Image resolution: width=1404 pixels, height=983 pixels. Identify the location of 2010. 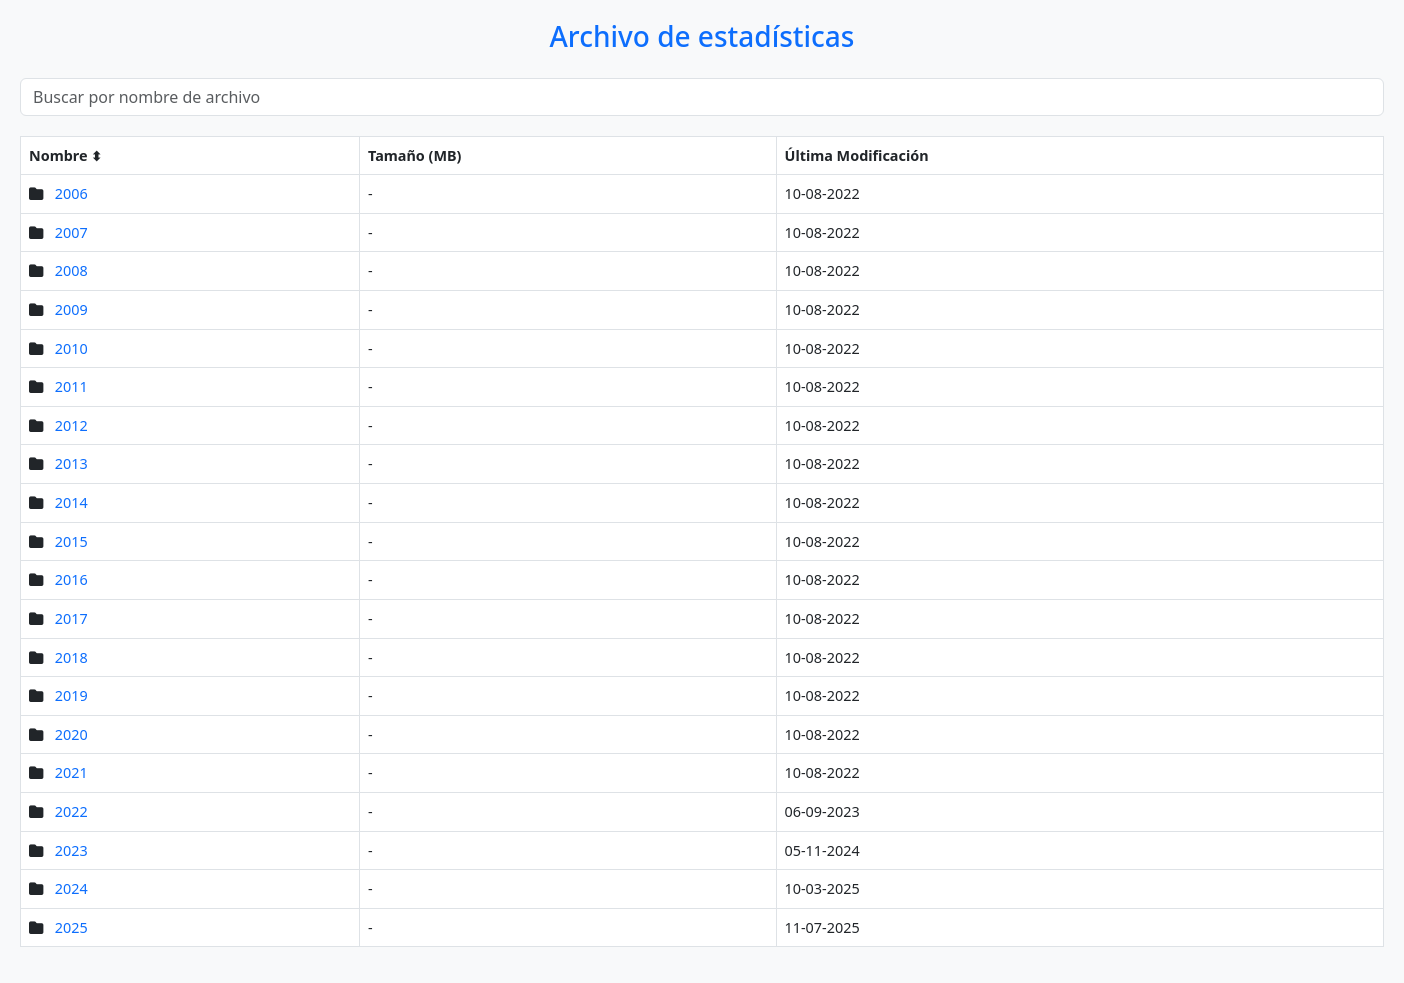
(71, 348).